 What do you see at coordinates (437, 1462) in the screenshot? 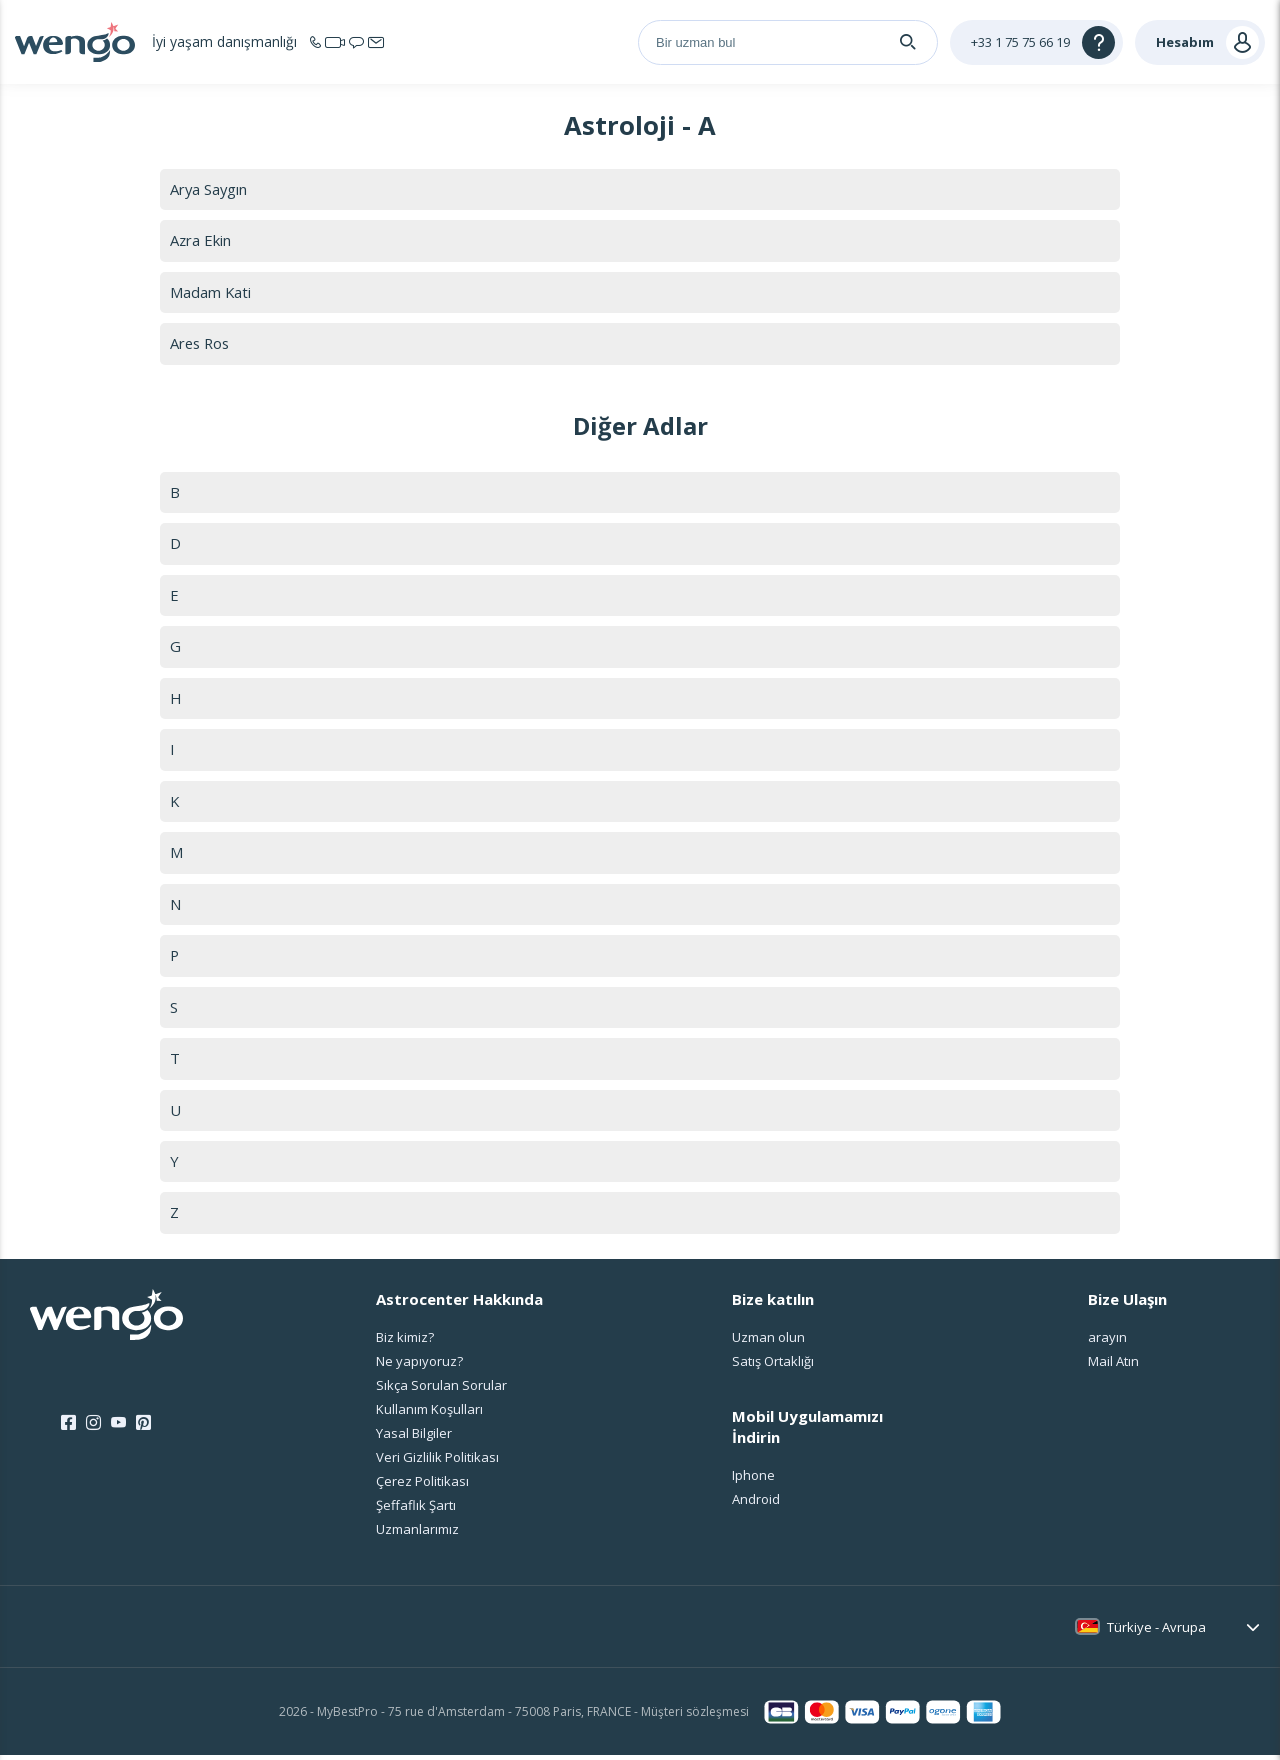
I see `Veri Gizlilik Politikası` at bounding box center [437, 1462].